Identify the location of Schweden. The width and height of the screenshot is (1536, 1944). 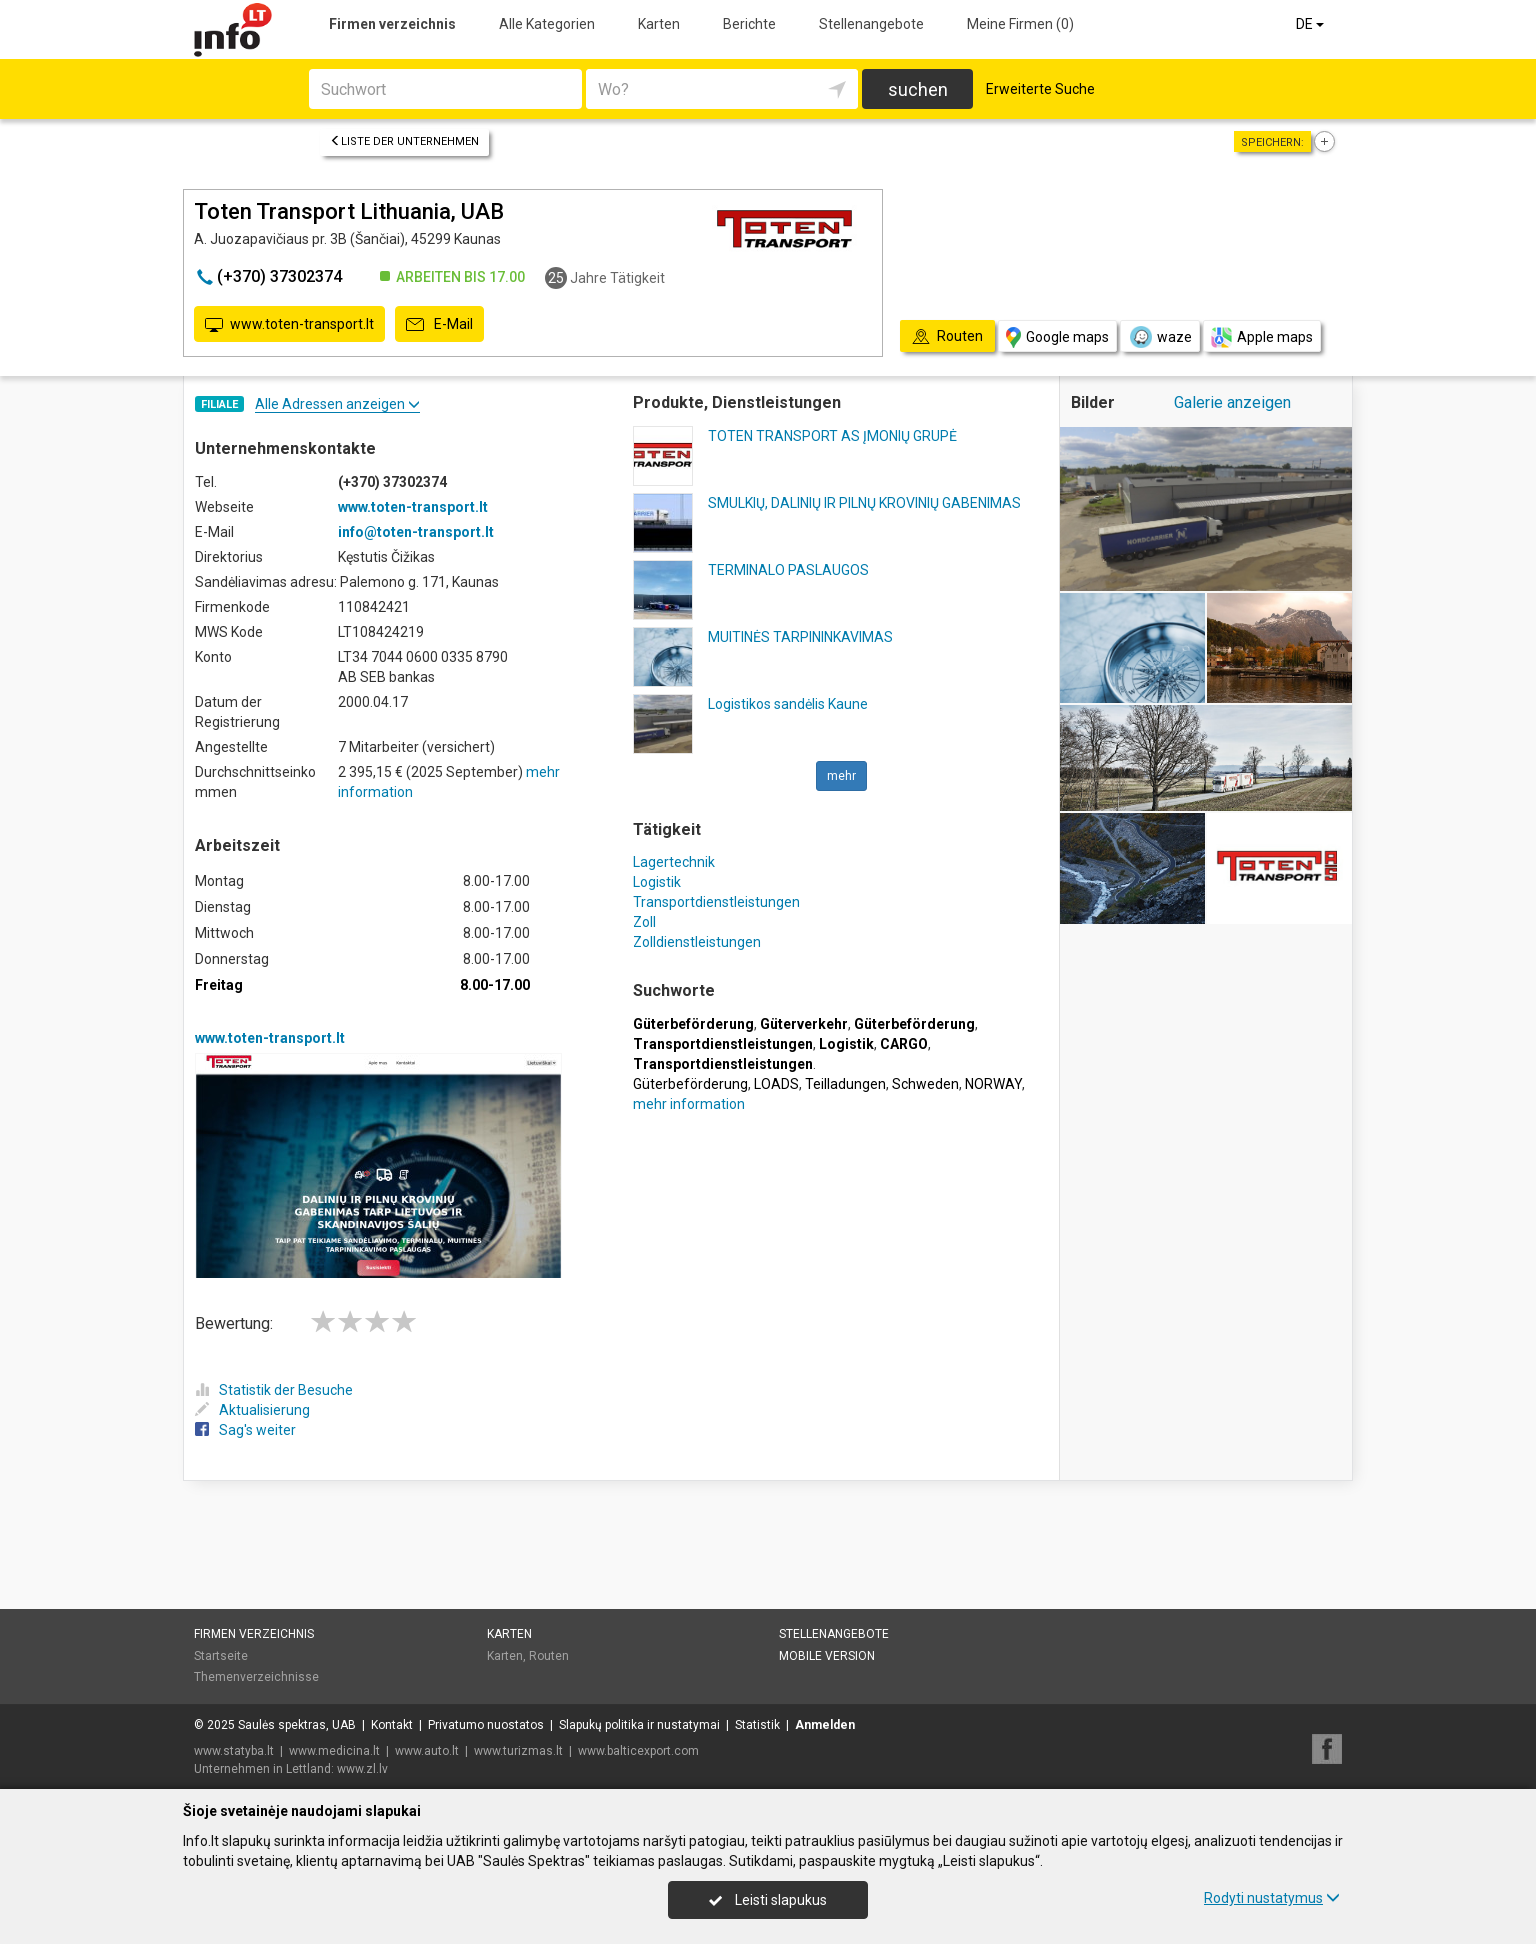
(925, 1084).